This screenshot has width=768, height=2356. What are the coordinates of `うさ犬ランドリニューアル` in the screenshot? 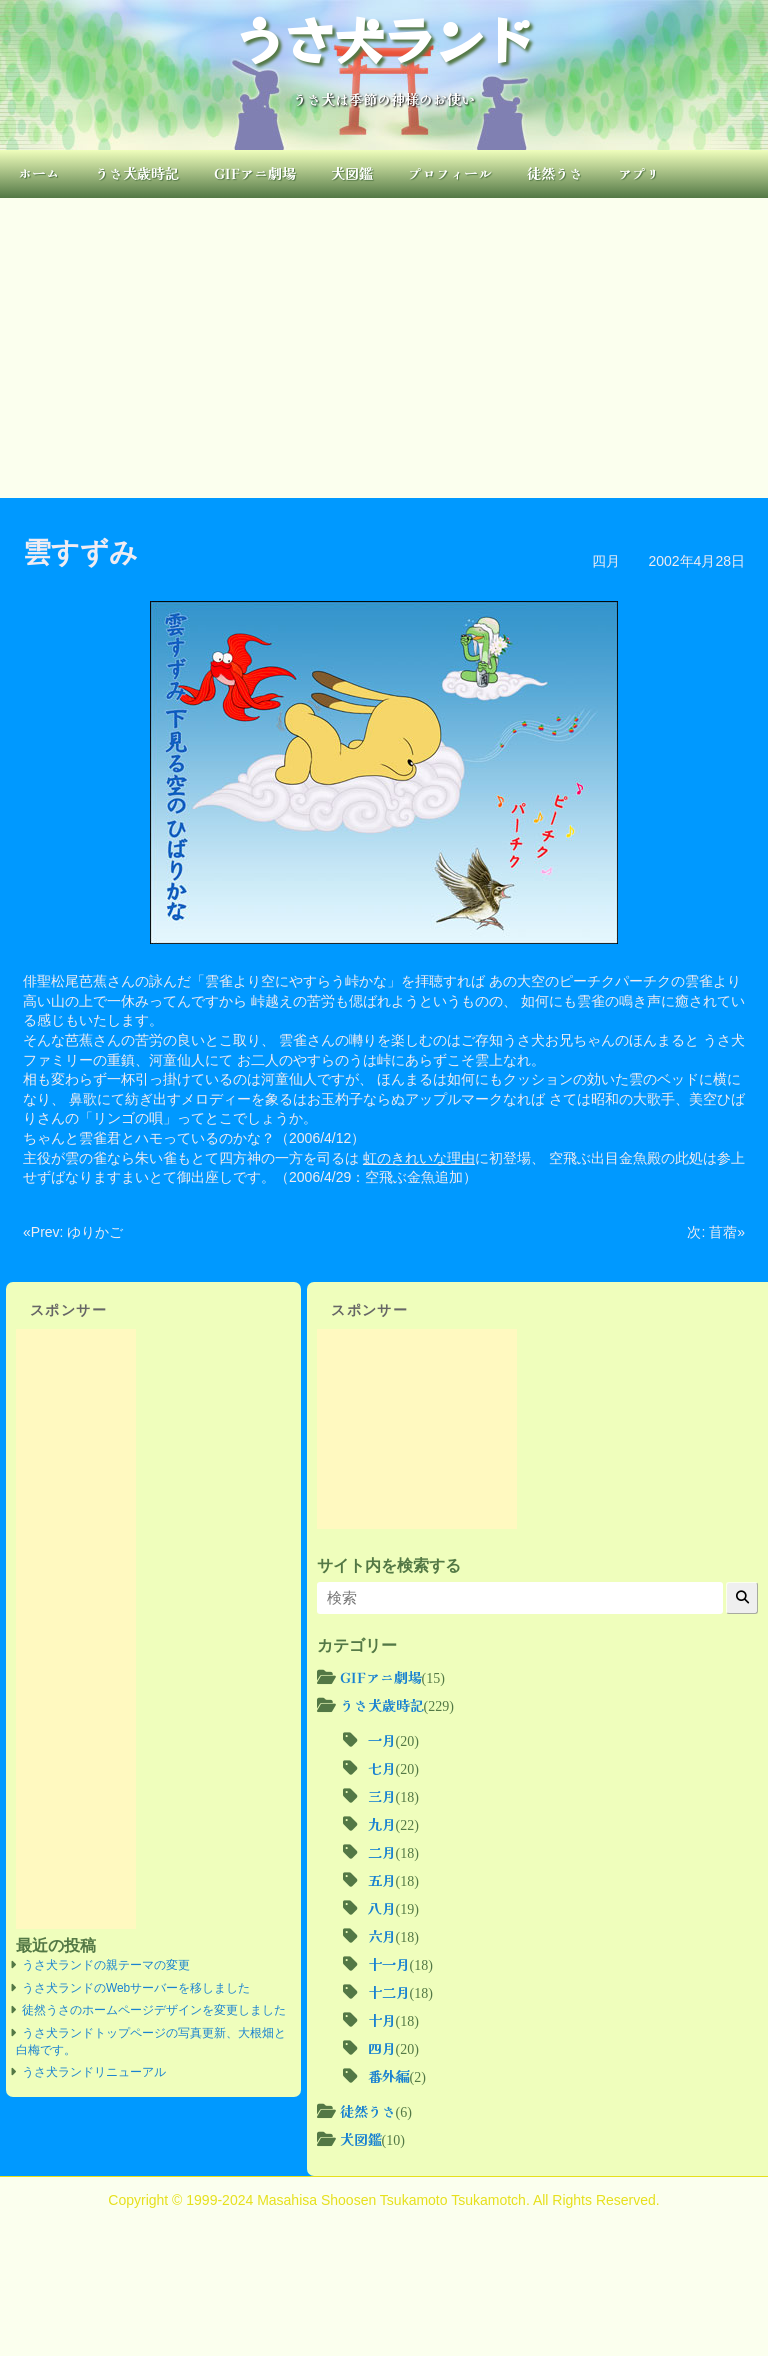 It's located at (94, 2072).